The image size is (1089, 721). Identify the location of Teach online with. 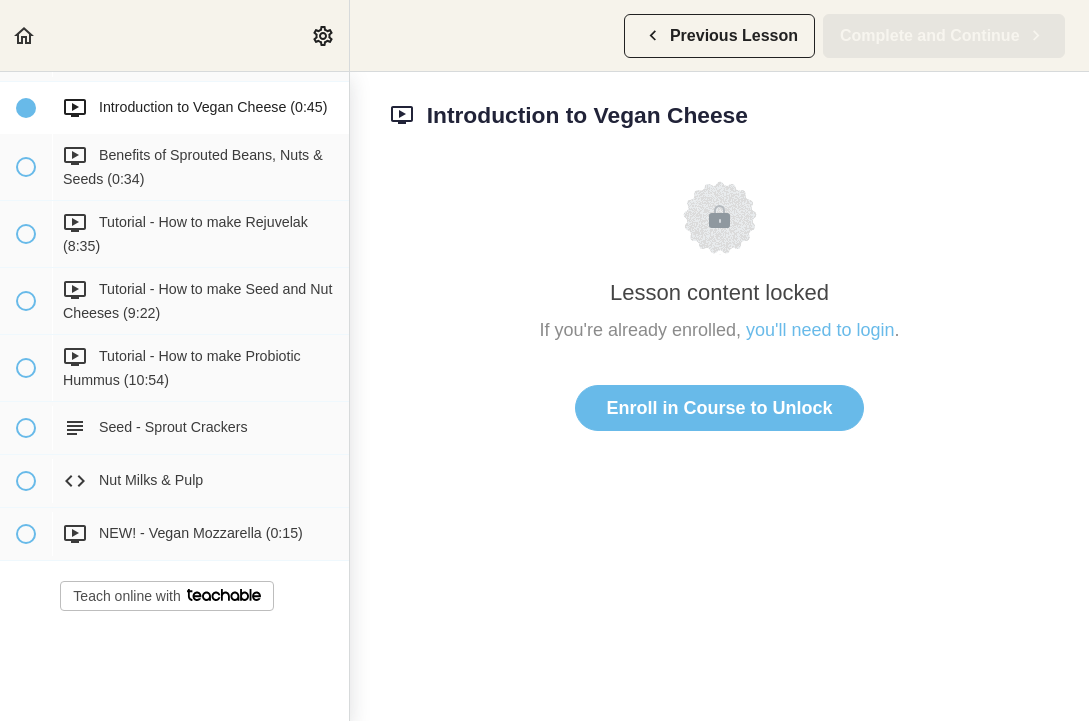
(166, 596).